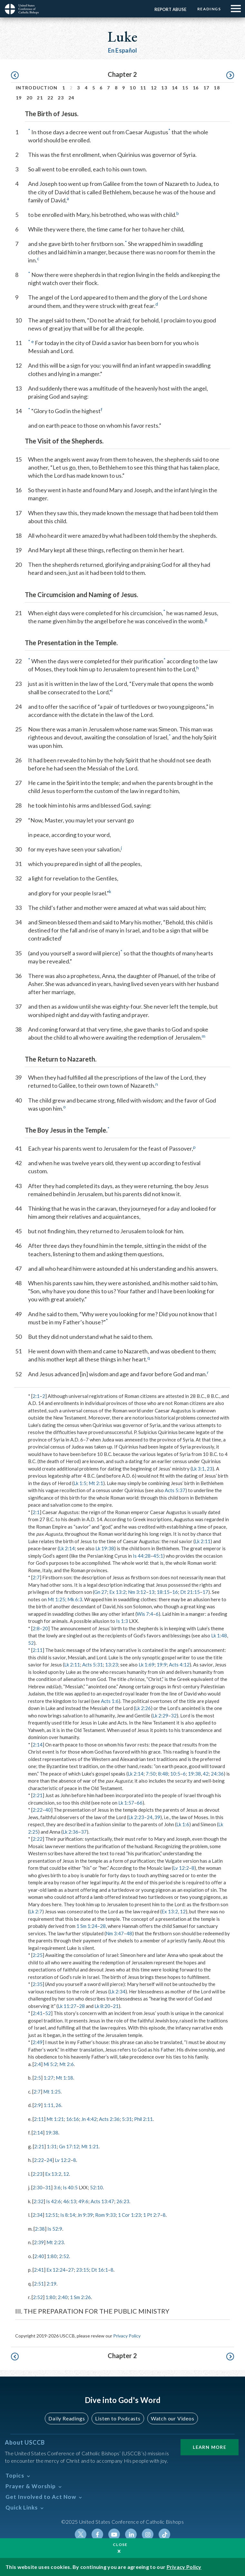 This screenshot has width=245, height=2576. Describe the element at coordinates (36, 1396) in the screenshot. I see `2:1` at that location.